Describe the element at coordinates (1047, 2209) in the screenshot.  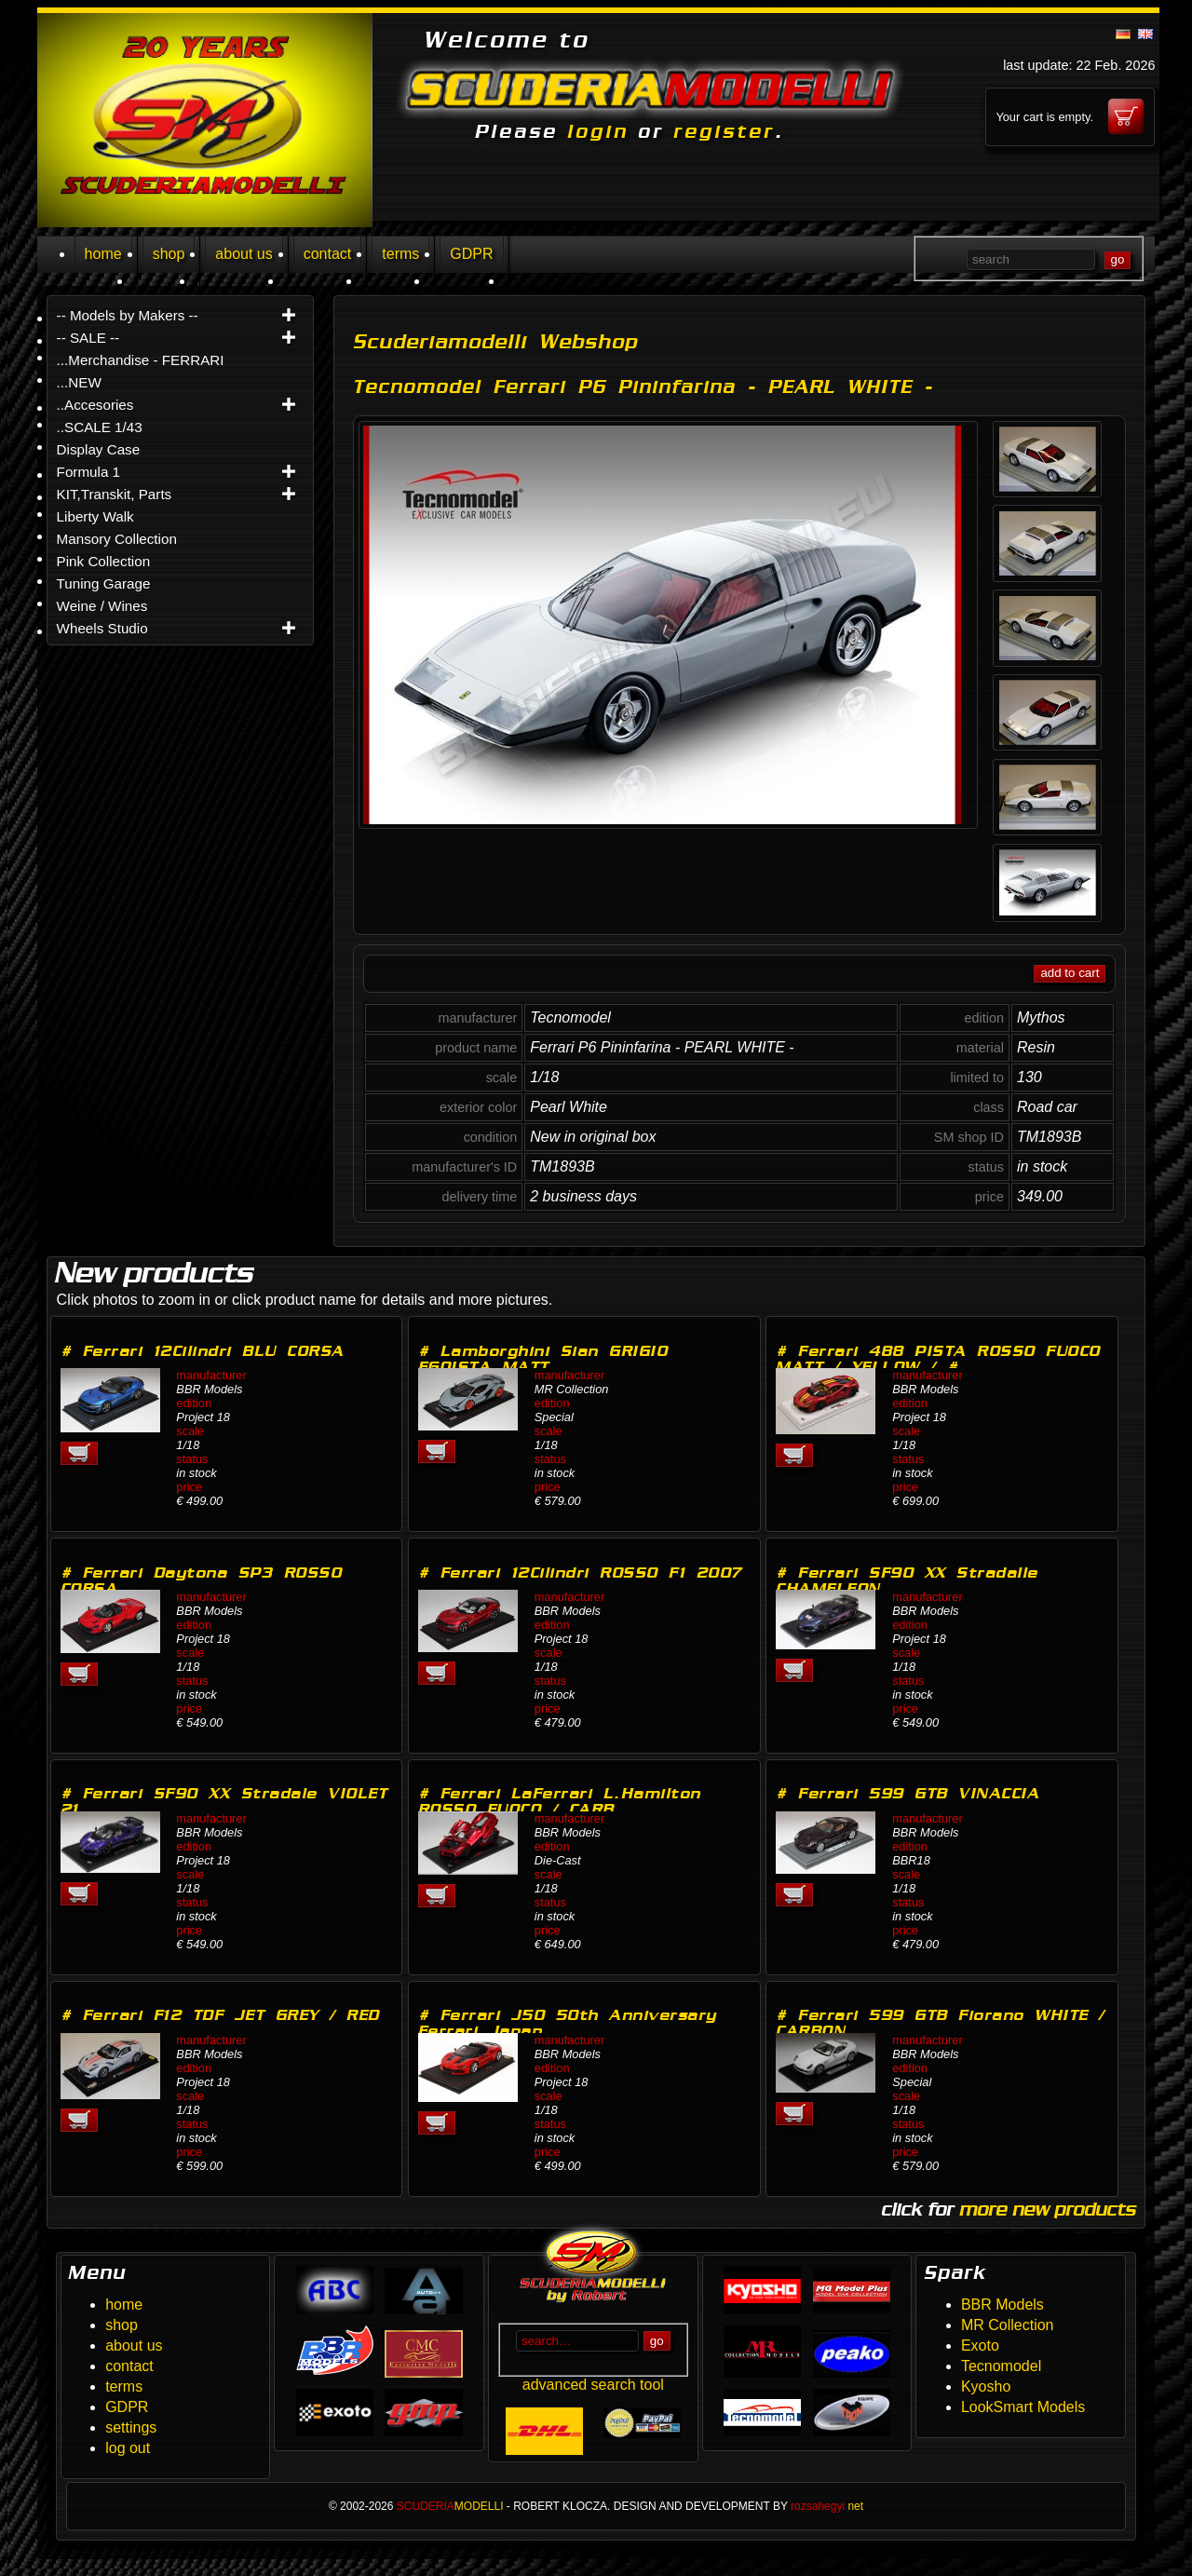
I see `more new products` at that location.